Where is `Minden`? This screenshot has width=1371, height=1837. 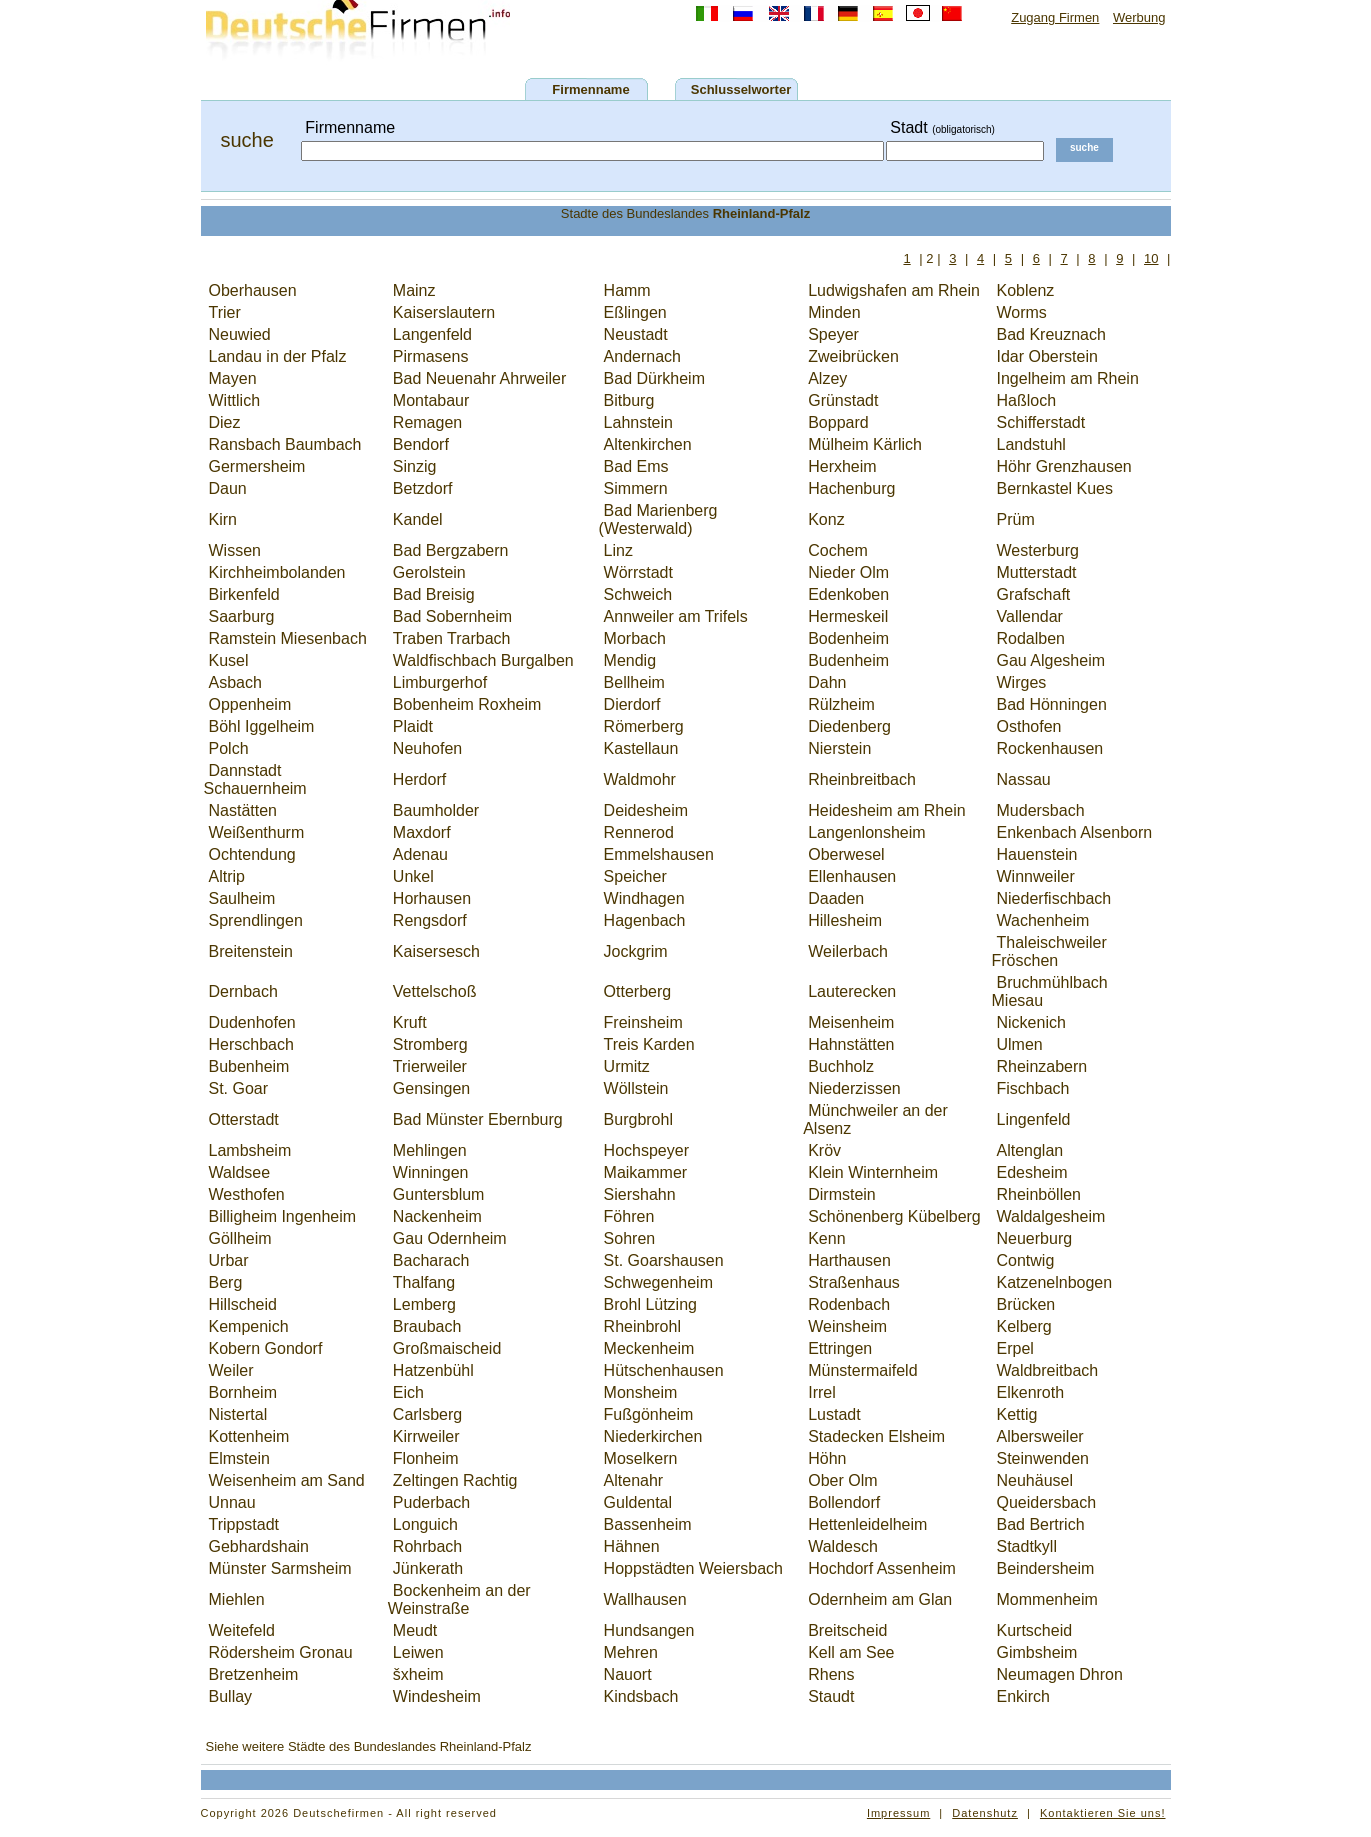 Minden is located at coordinates (834, 312).